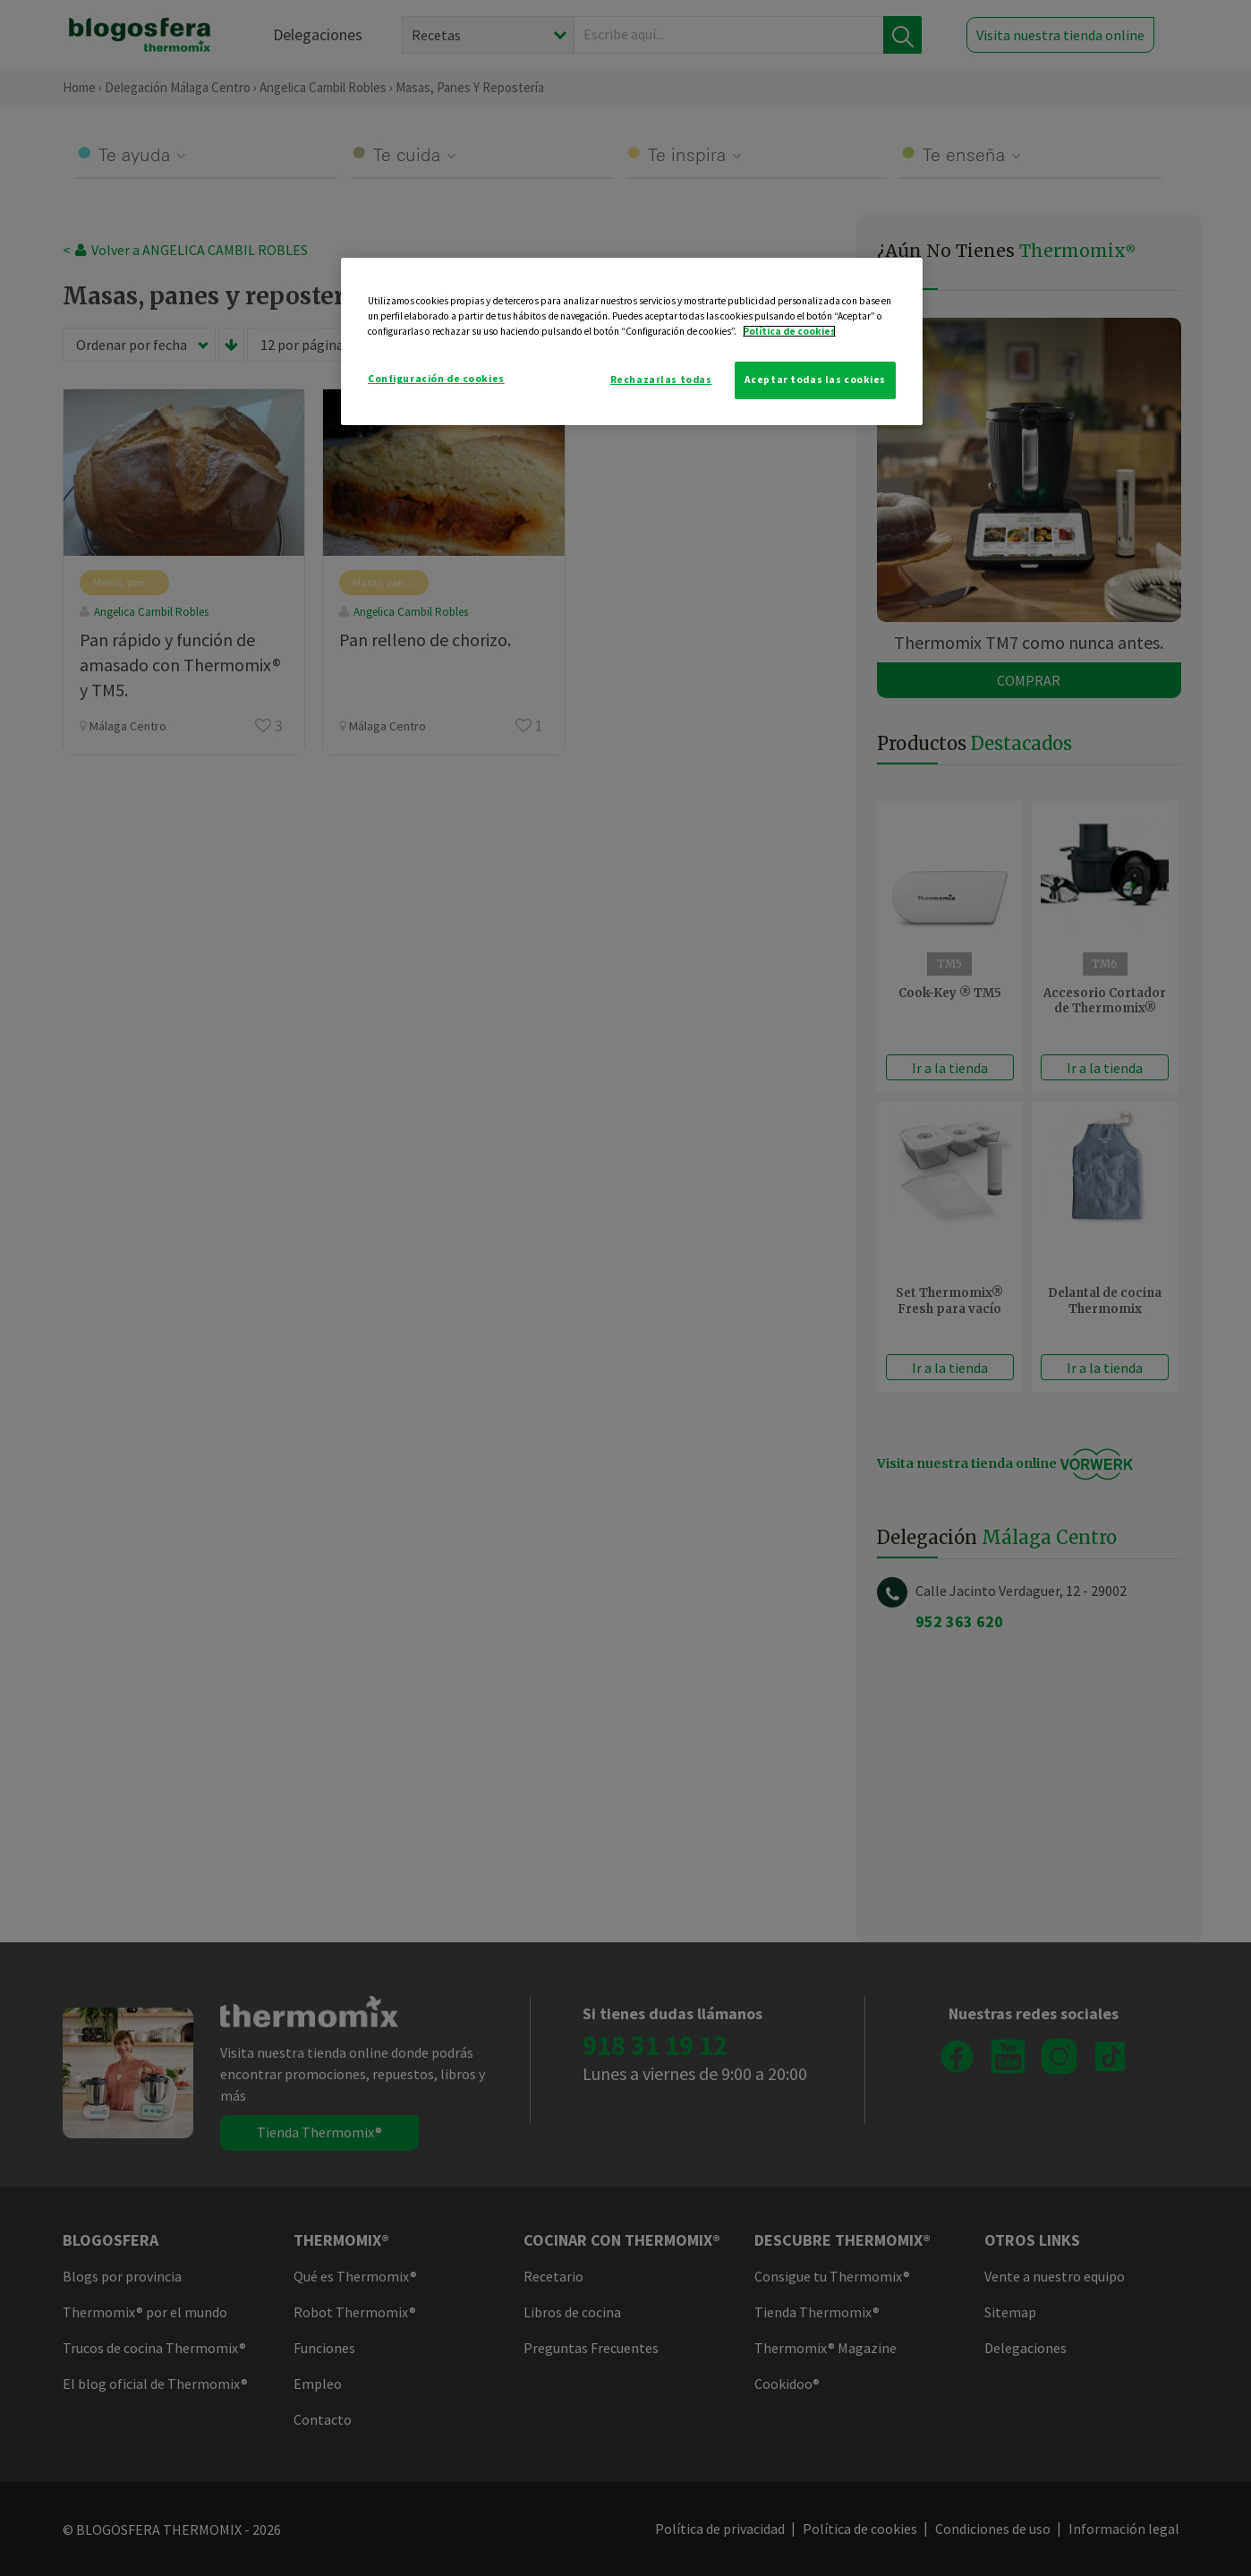  What do you see at coordinates (436, 378) in the screenshot?
I see `Configuración de cookies` at bounding box center [436, 378].